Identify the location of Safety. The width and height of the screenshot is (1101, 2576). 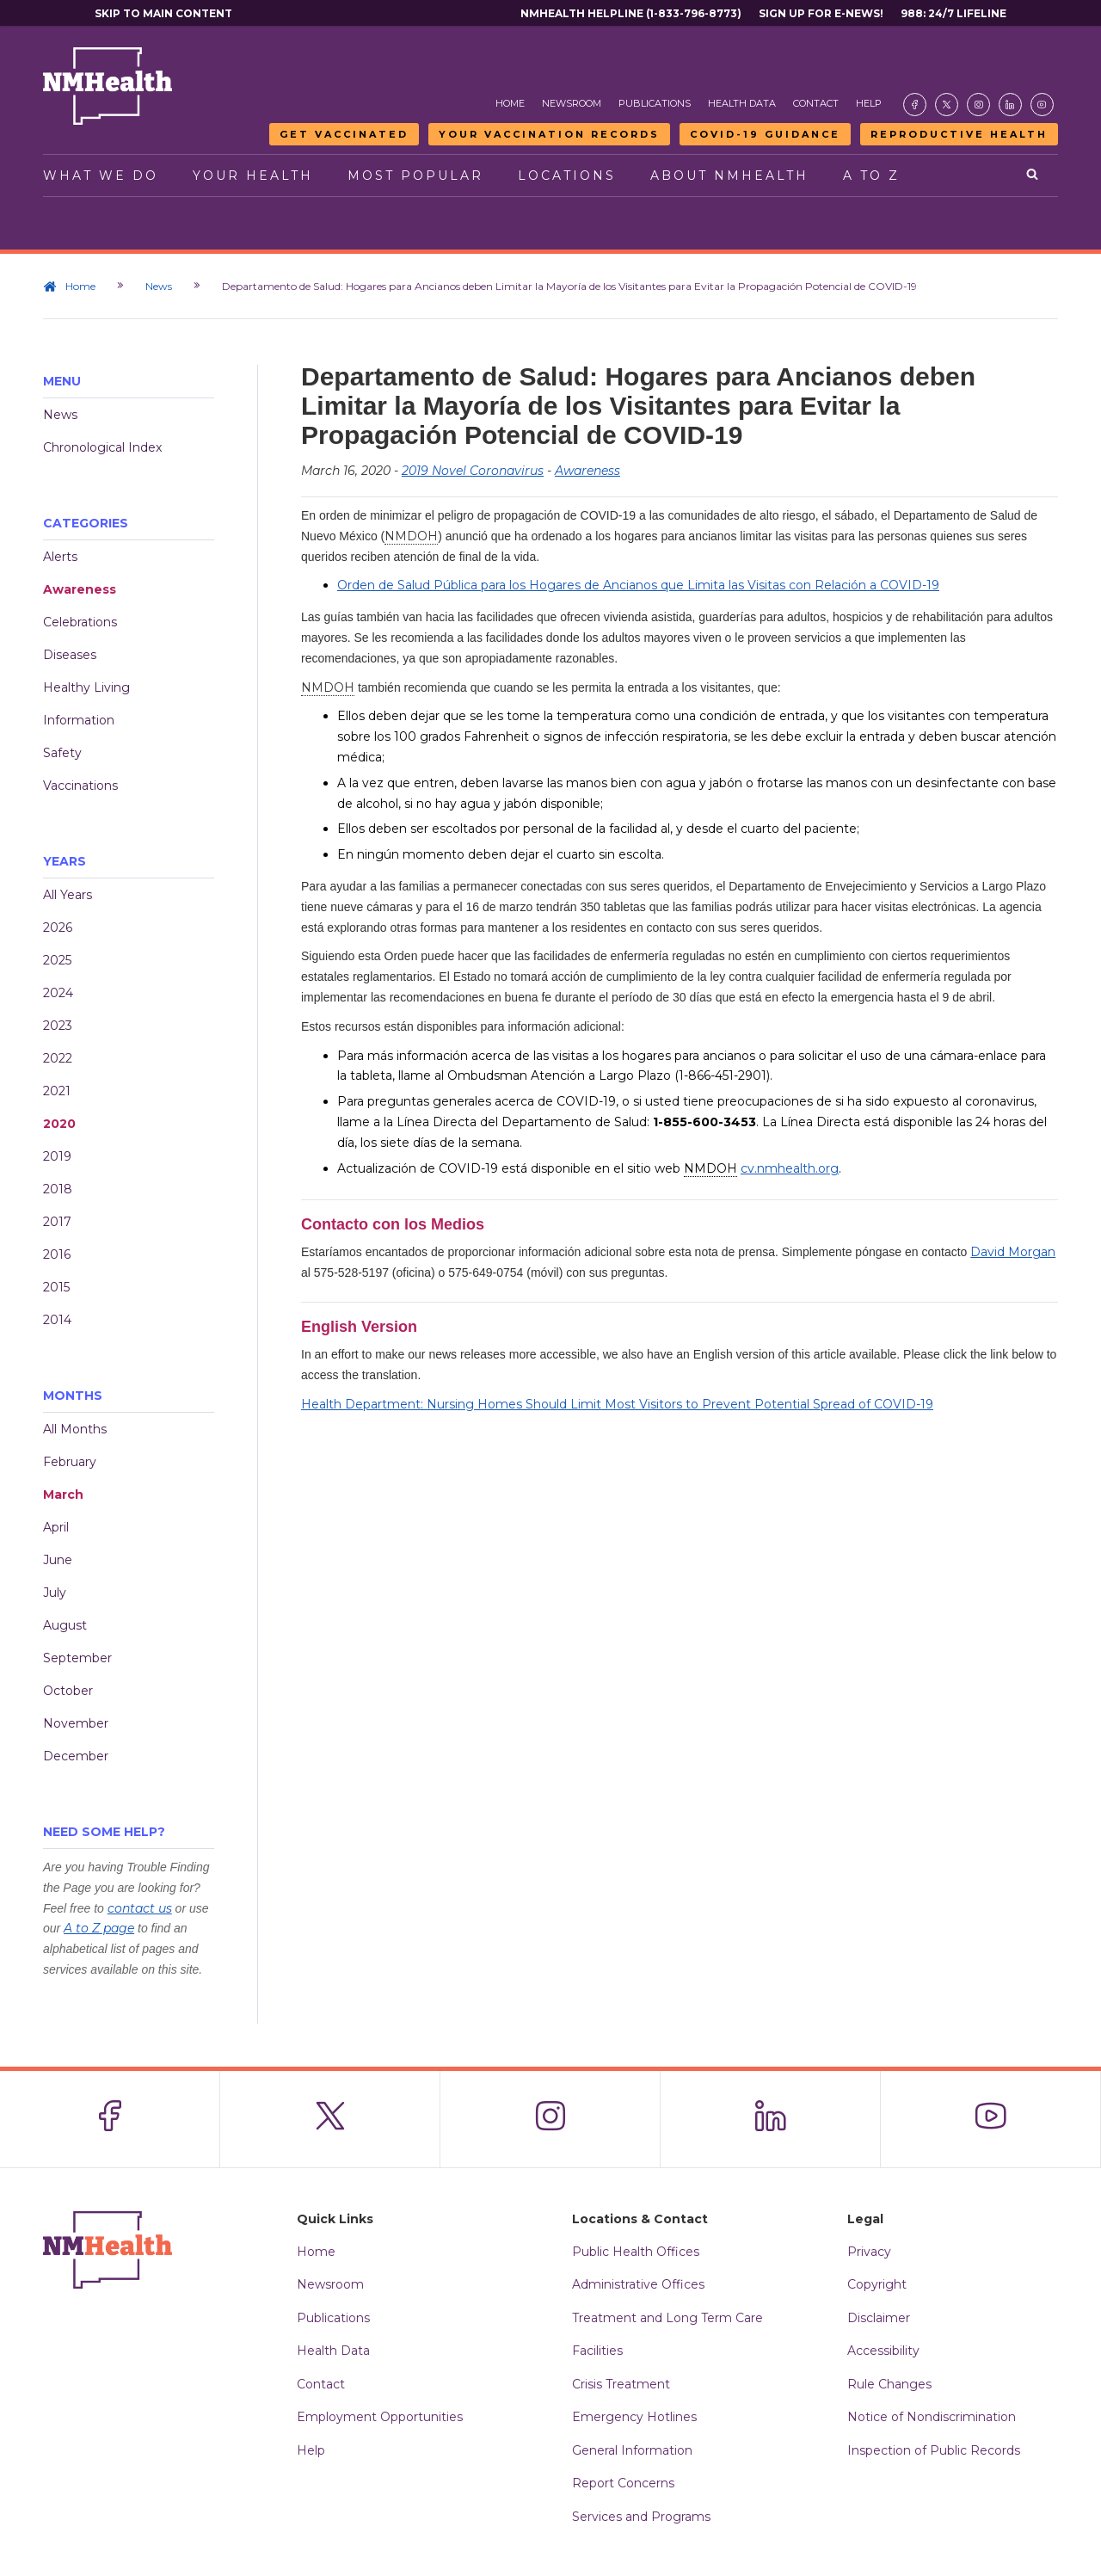
(62, 753).